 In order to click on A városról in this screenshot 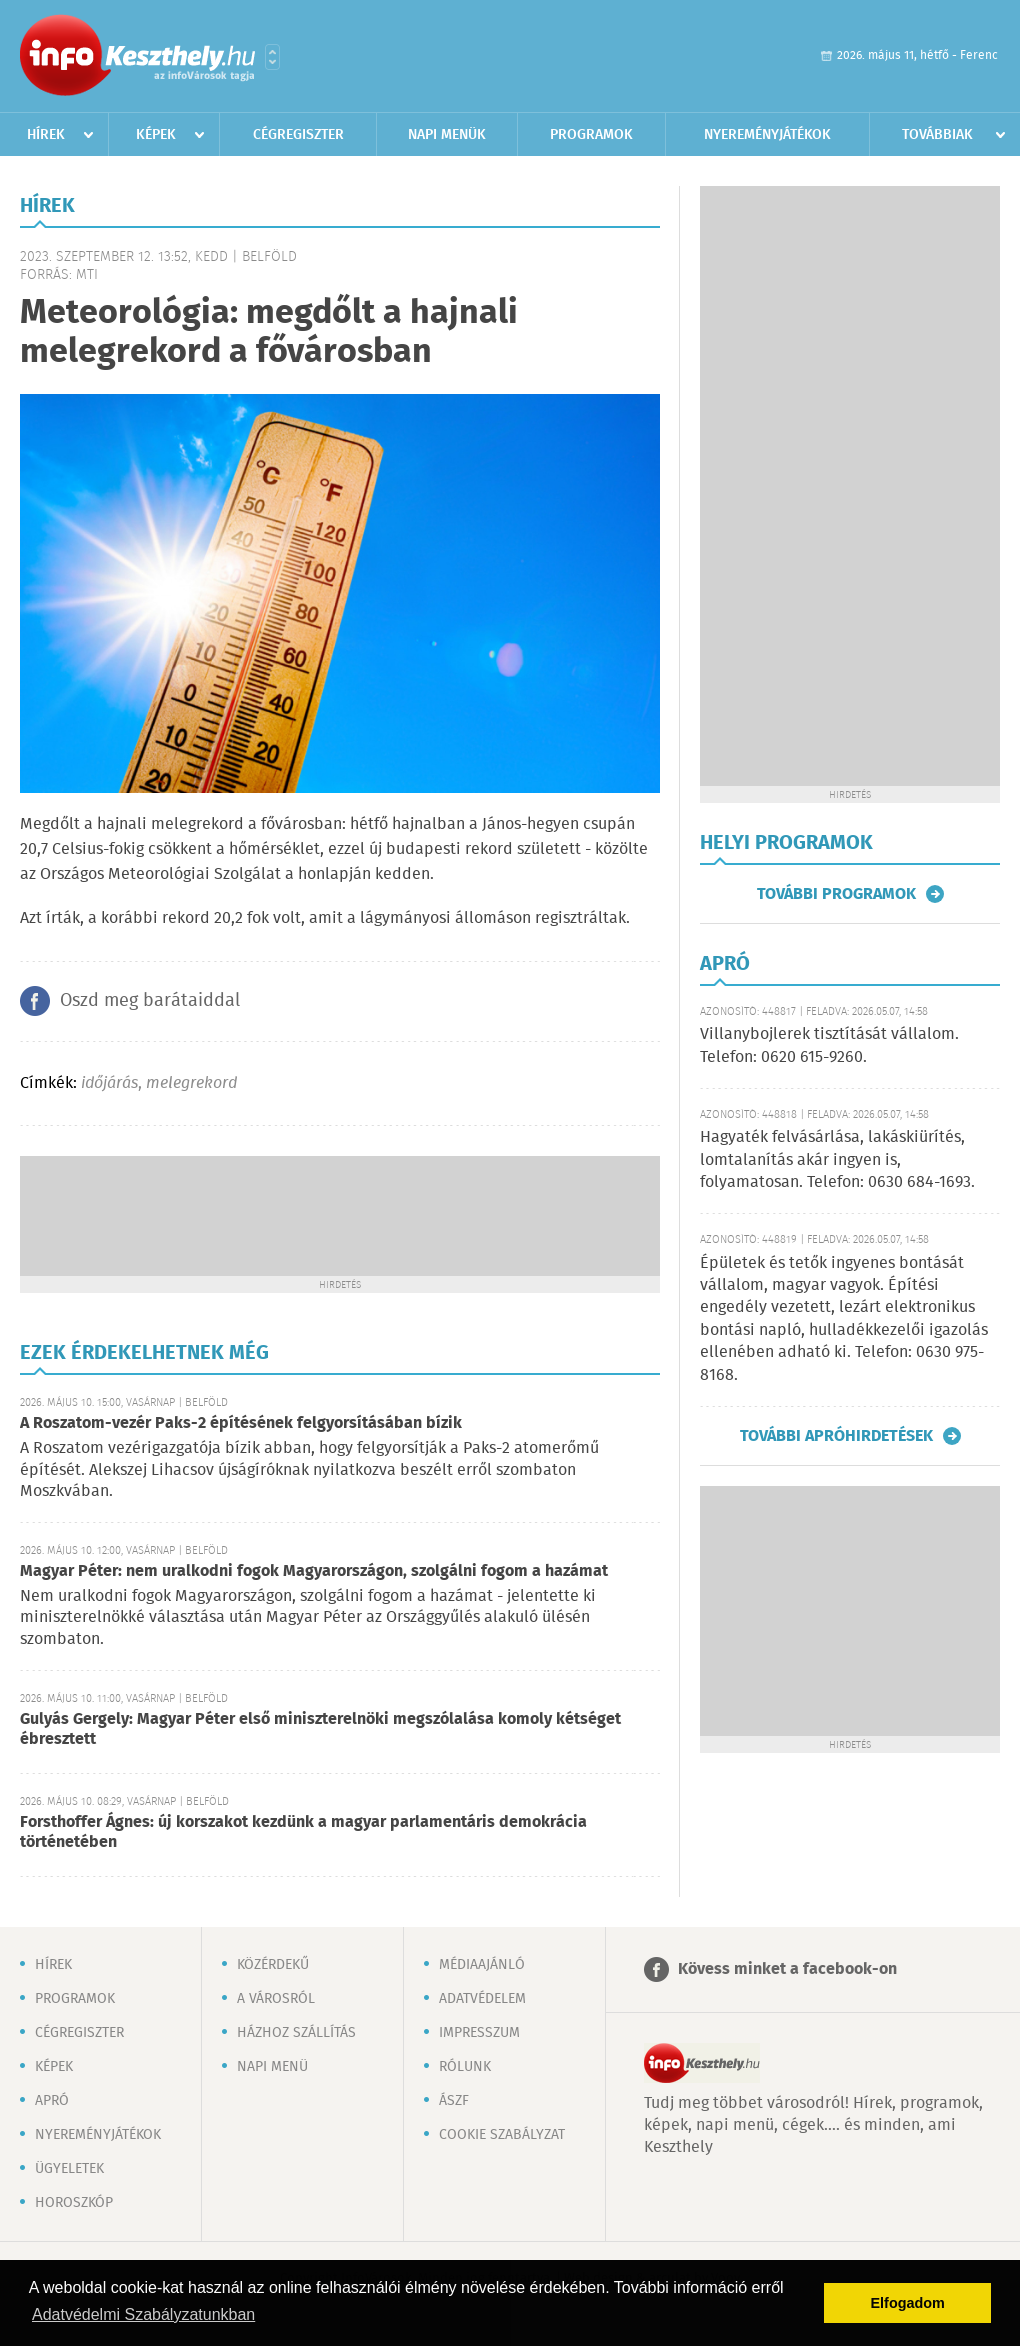, I will do `click(276, 1999)`.